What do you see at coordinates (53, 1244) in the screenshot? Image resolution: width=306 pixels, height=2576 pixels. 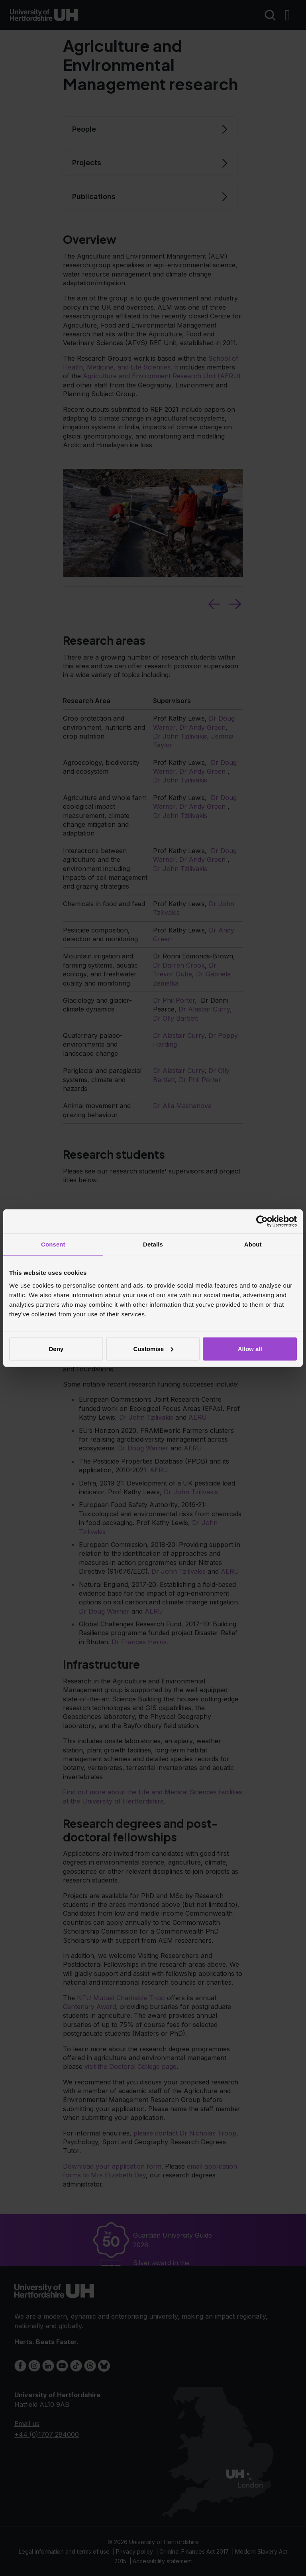 I see `Consent [tab]` at bounding box center [53, 1244].